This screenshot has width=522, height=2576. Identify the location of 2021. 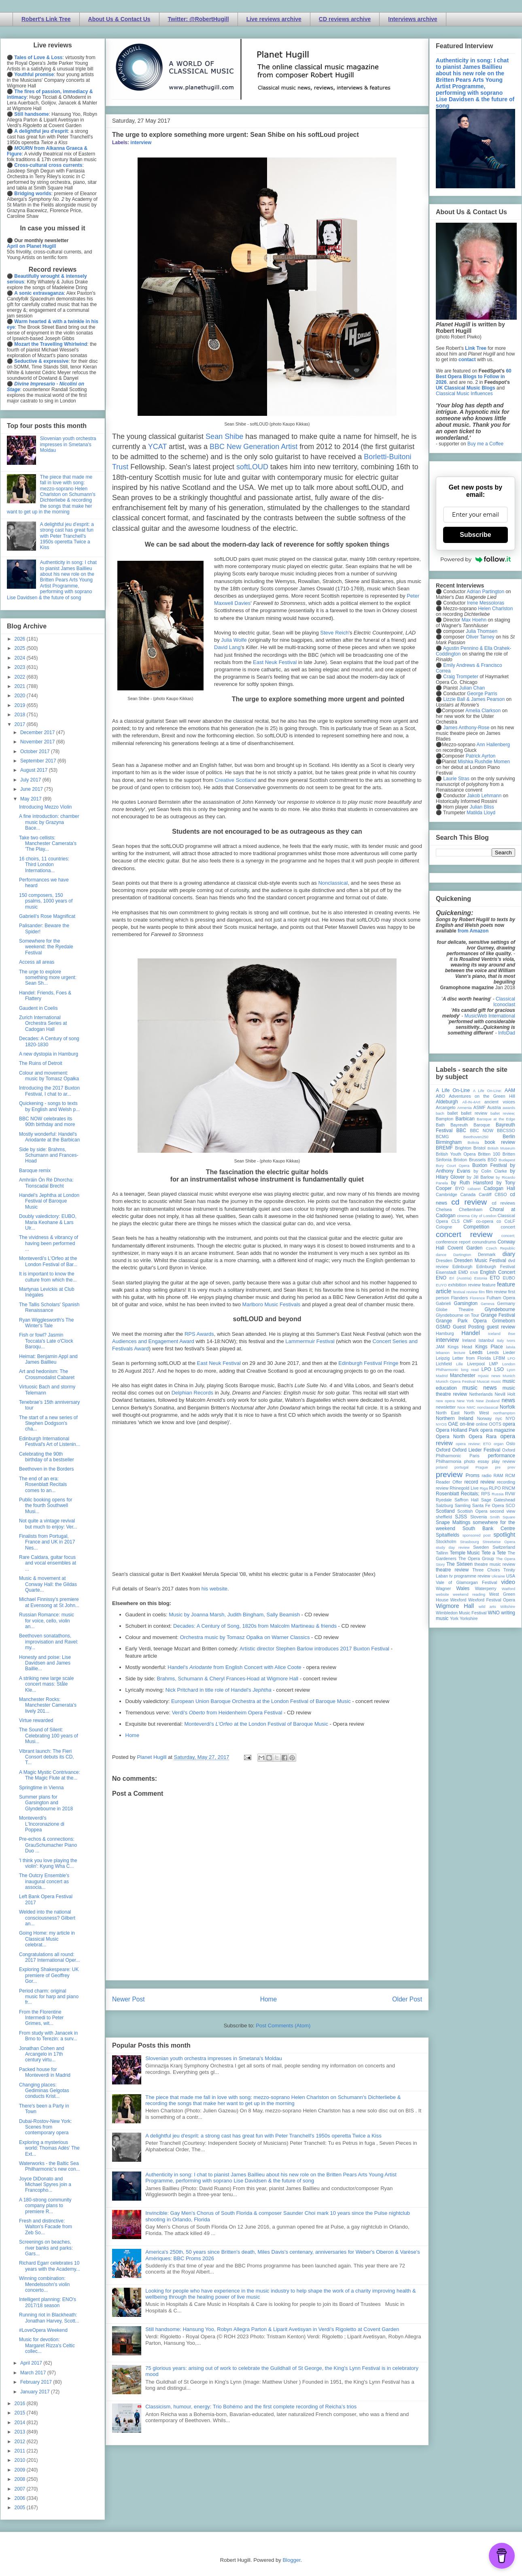
(21, 686).